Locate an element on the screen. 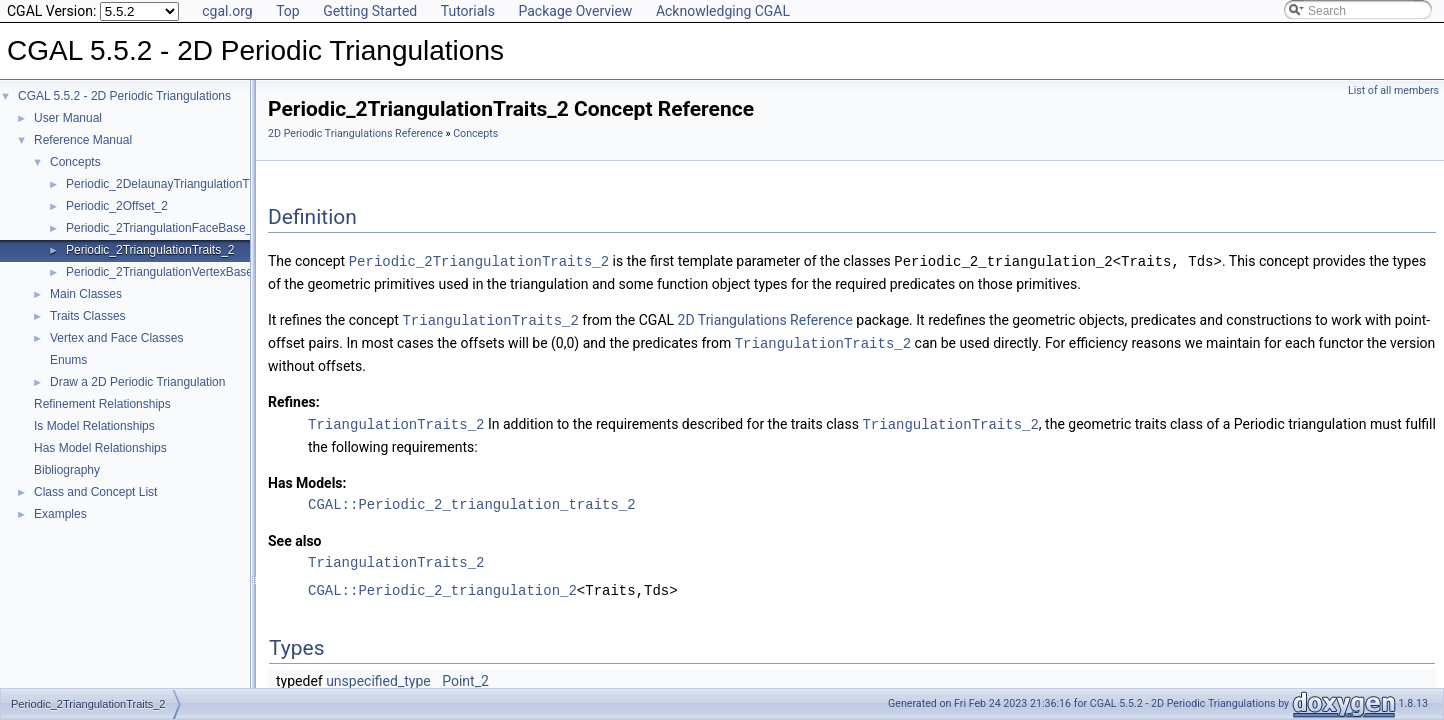 The image size is (1444, 720). 2D Periodic Triangulations Reference is located at coordinates (355, 133).